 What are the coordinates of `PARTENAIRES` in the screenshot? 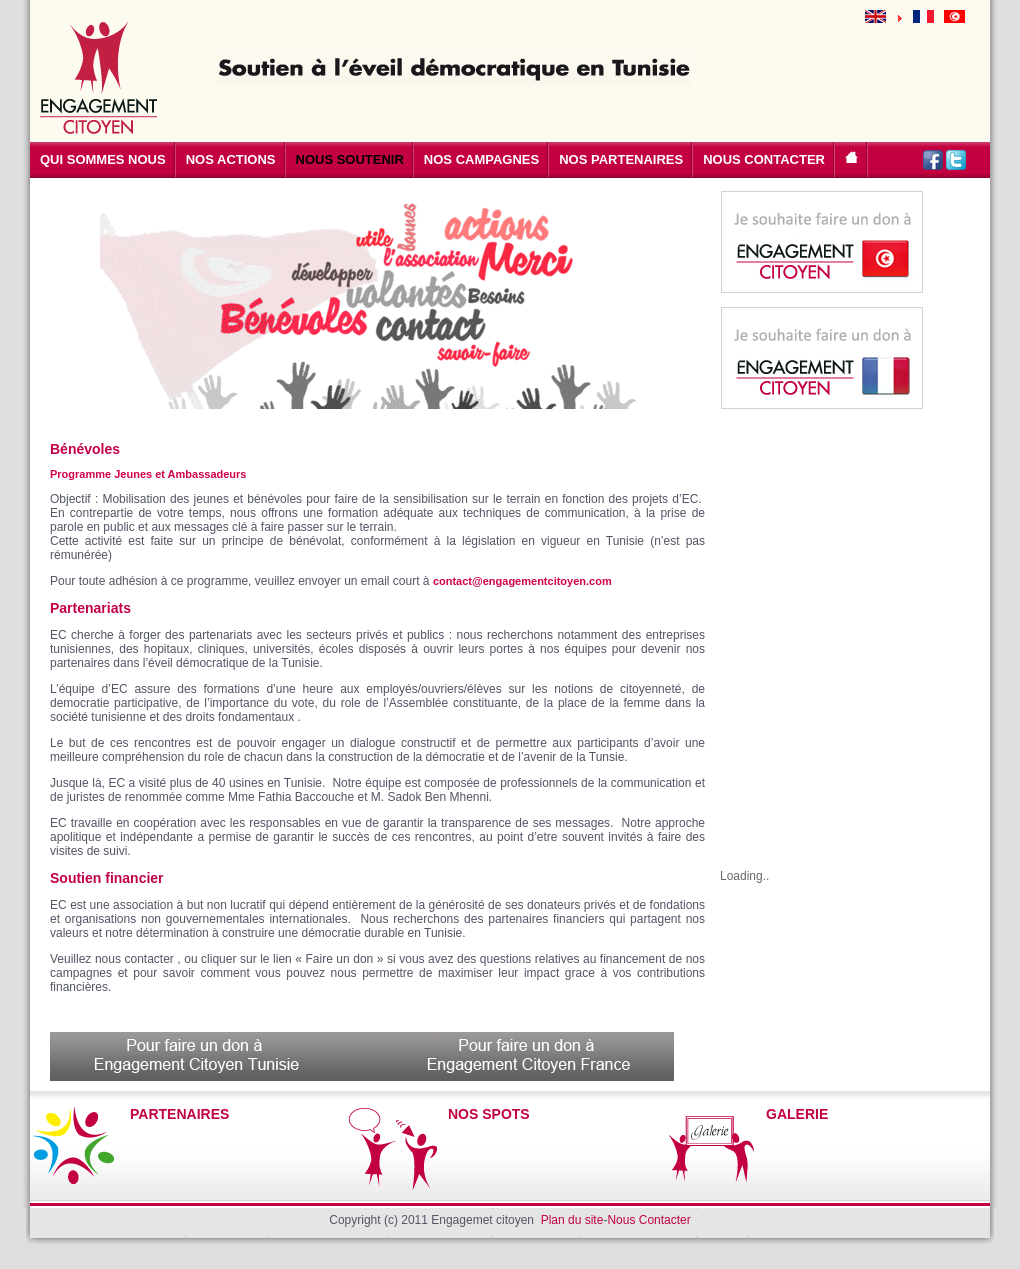 It's located at (179, 1114).